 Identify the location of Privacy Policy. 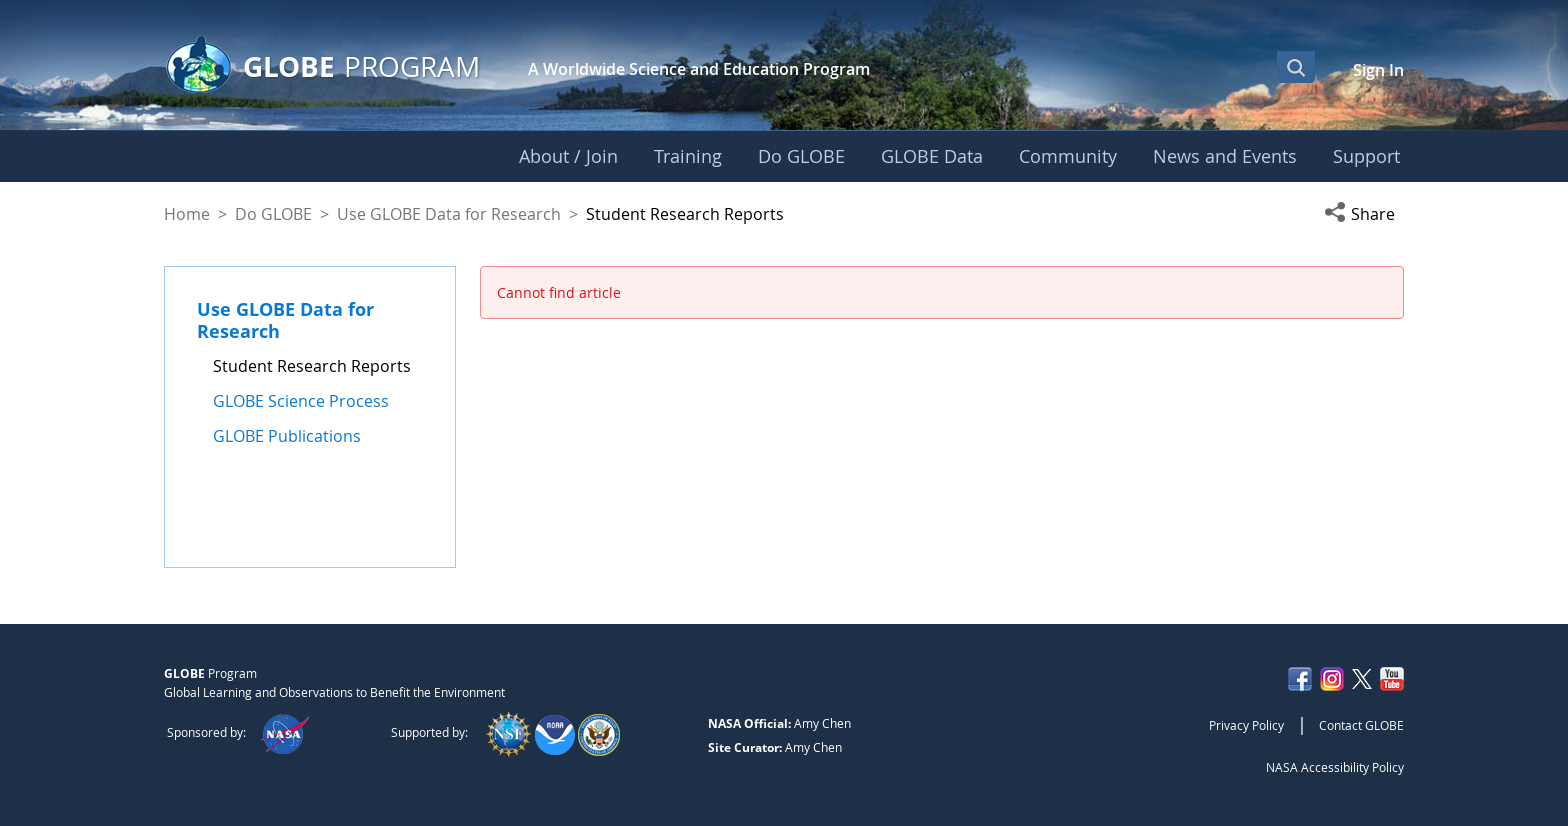
(1246, 725).